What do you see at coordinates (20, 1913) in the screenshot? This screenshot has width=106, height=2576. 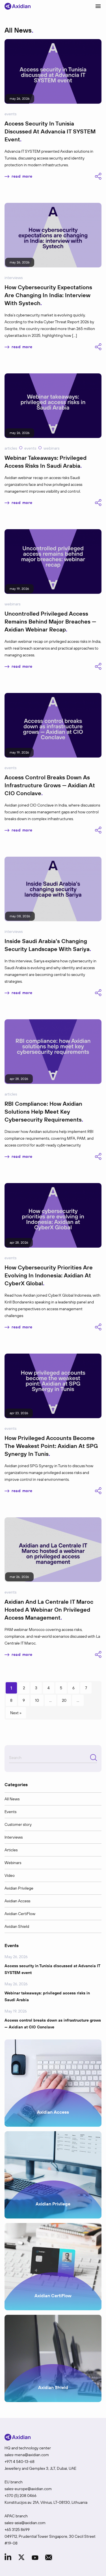 I see `Axidian CertiFlow` at bounding box center [20, 1913].